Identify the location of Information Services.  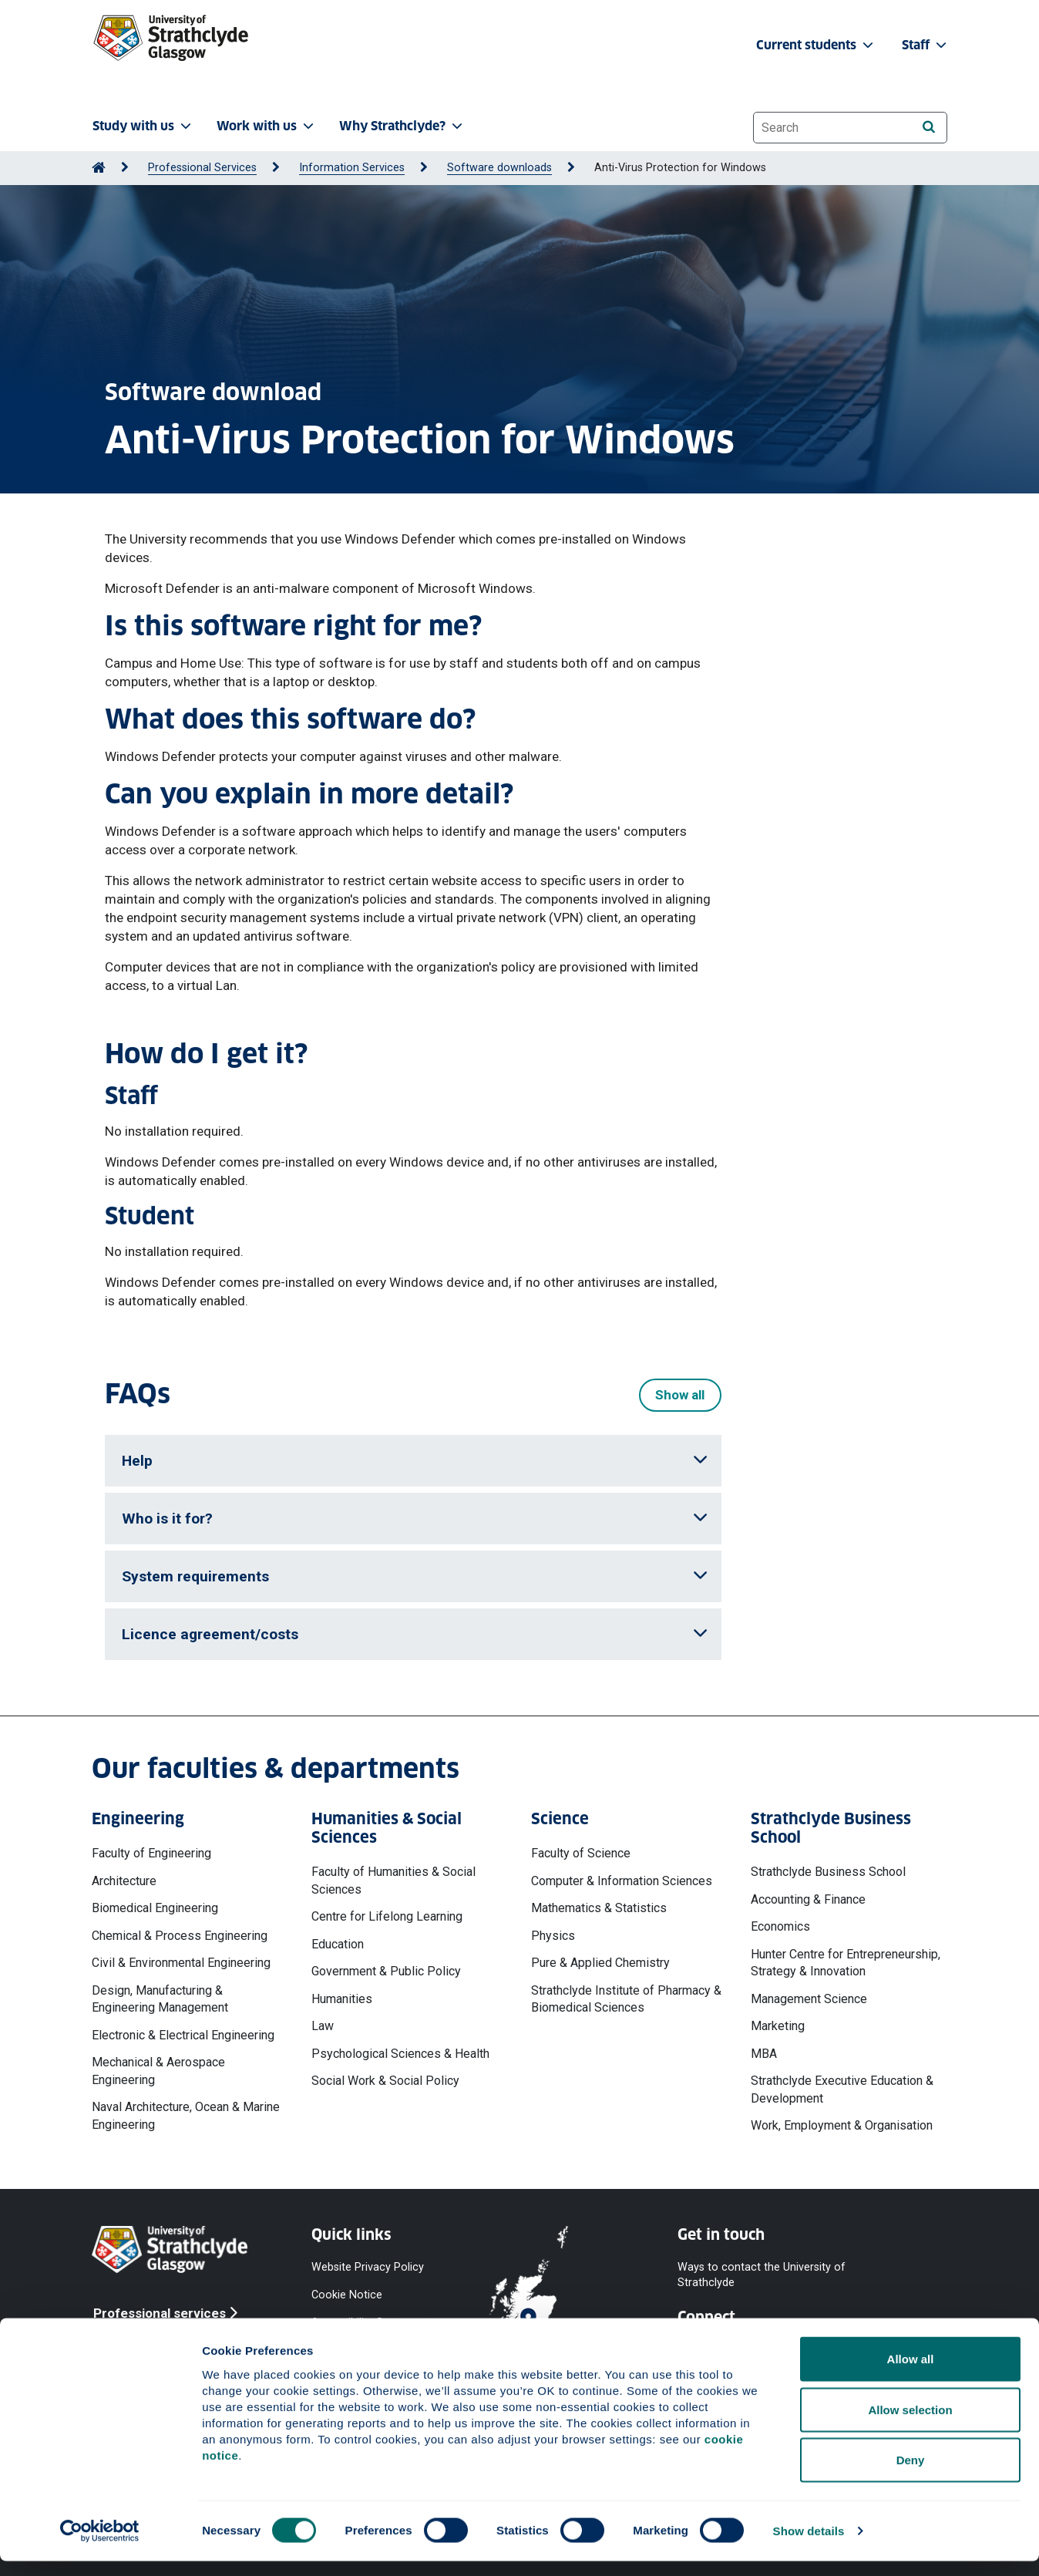
(352, 167).